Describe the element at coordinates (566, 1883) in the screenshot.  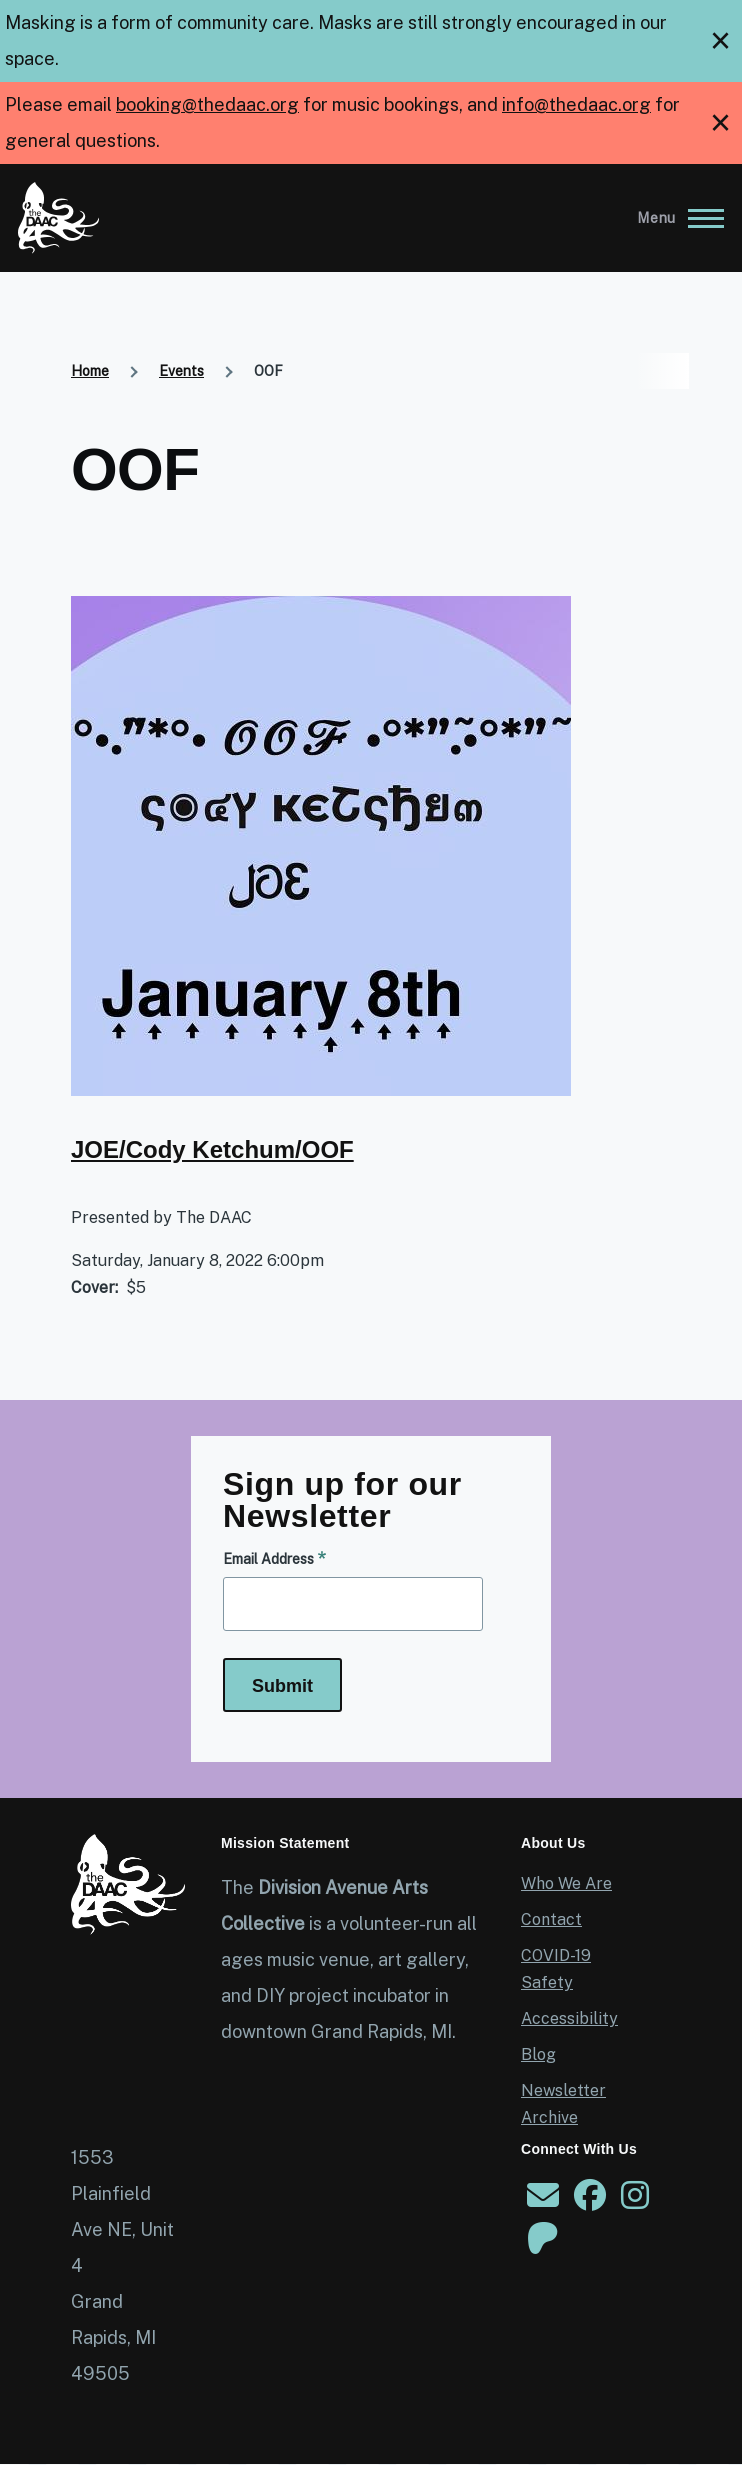
I see `Who We Are` at that location.